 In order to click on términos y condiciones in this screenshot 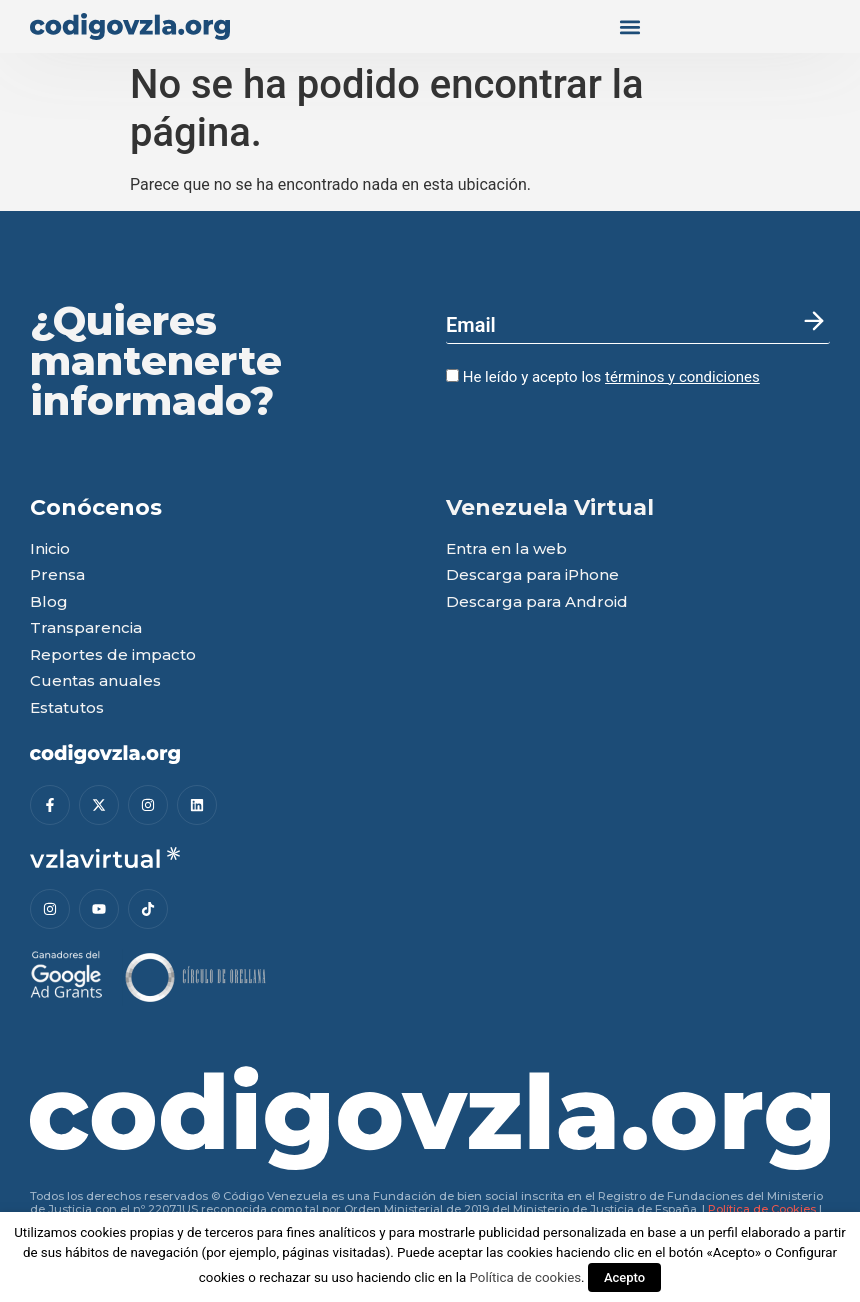, I will do `click(682, 377)`.